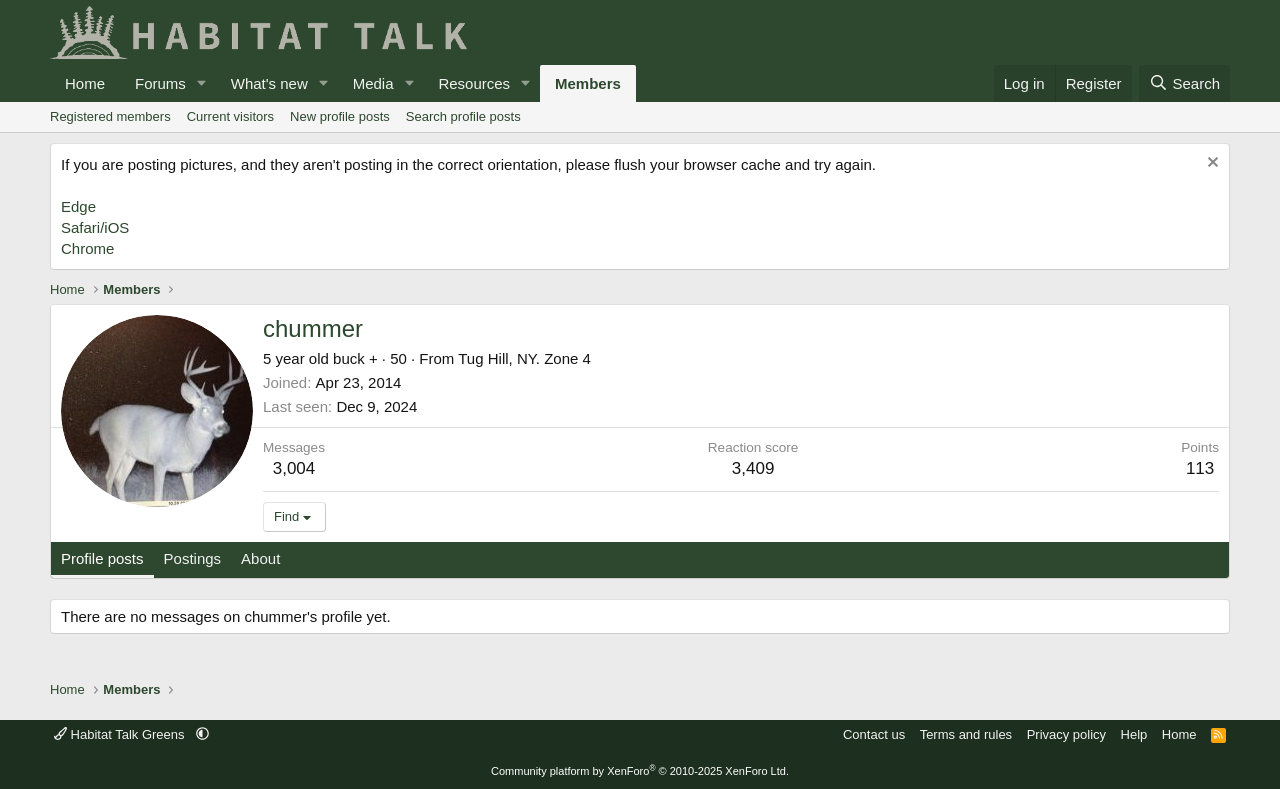 The height and width of the screenshot is (789, 1280). Describe the element at coordinates (640, 771) in the screenshot. I see `Community platform by XenForo` at that location.